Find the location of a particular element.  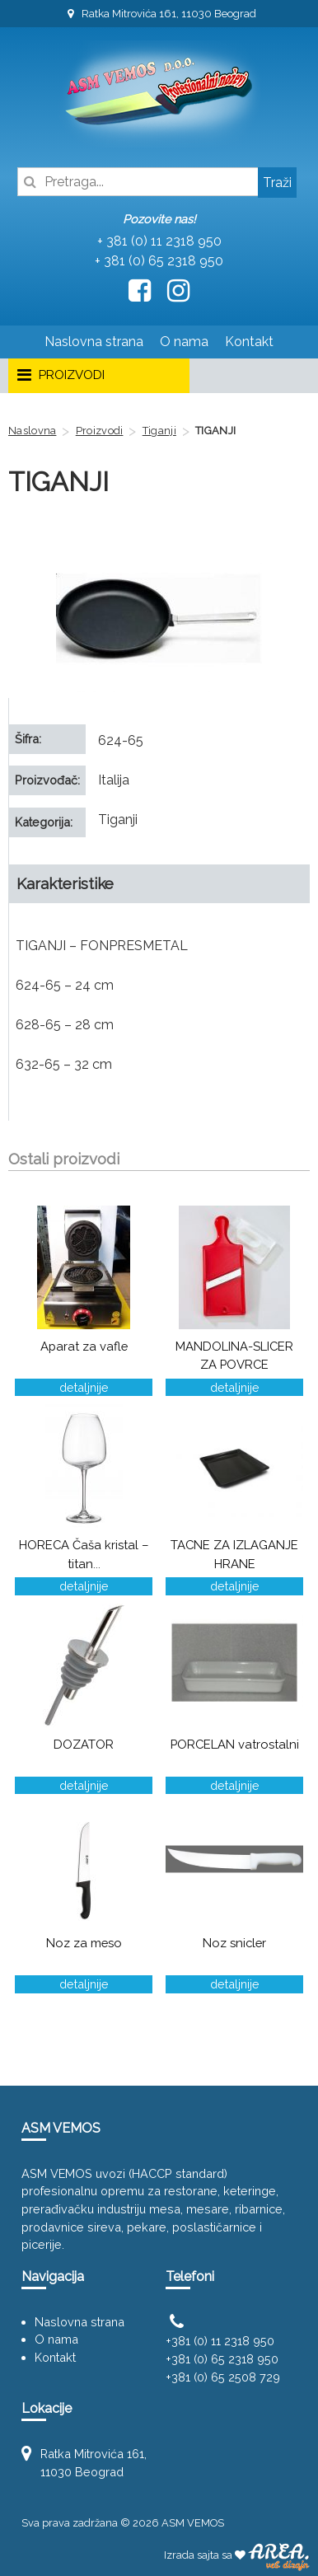

Naslovna strana is located at coordinates (93, 341).